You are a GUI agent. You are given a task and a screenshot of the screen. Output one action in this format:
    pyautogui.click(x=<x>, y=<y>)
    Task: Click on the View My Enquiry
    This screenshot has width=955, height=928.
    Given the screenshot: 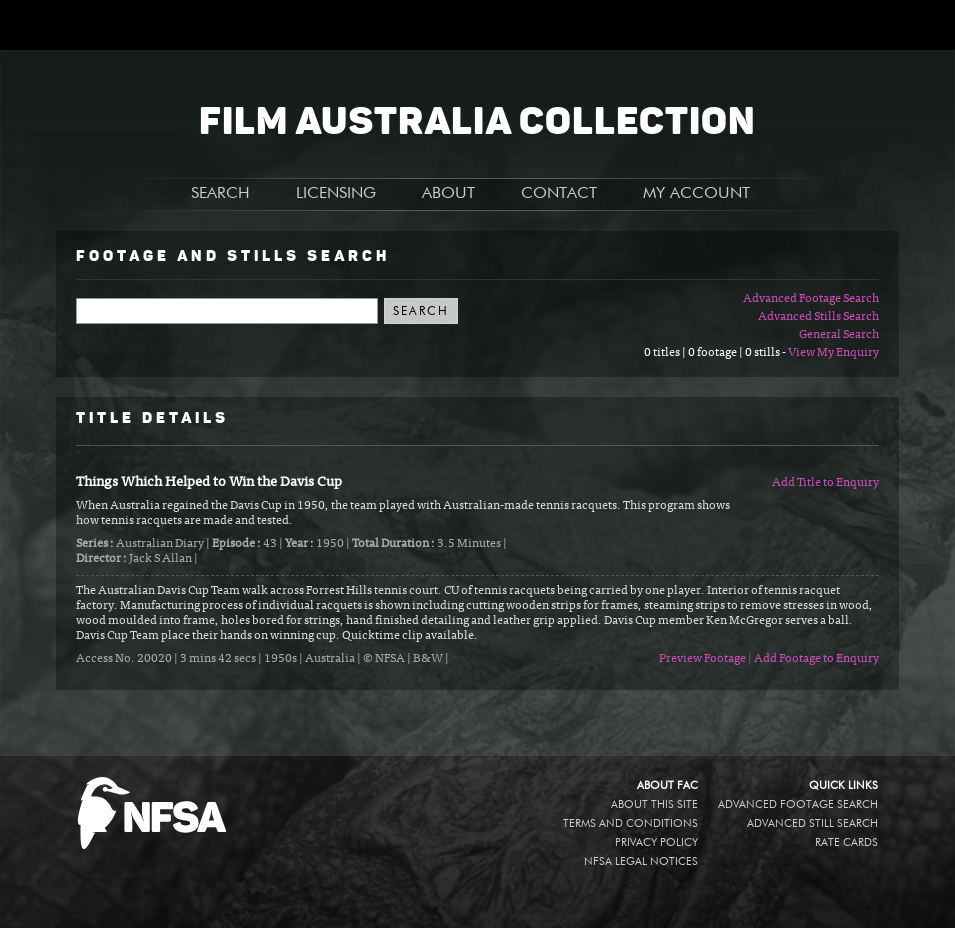 What is the action you would take?
    pyautogui.click(x=833, y=353)
    